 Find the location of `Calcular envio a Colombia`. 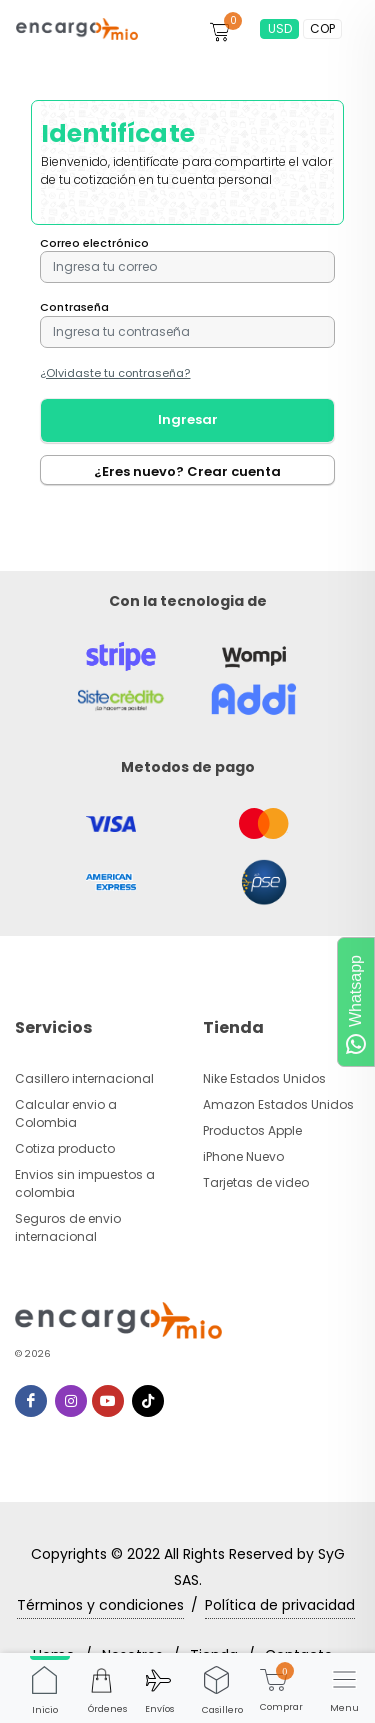

Calcular envio a Colombia is located at coordinates (66, 1113).